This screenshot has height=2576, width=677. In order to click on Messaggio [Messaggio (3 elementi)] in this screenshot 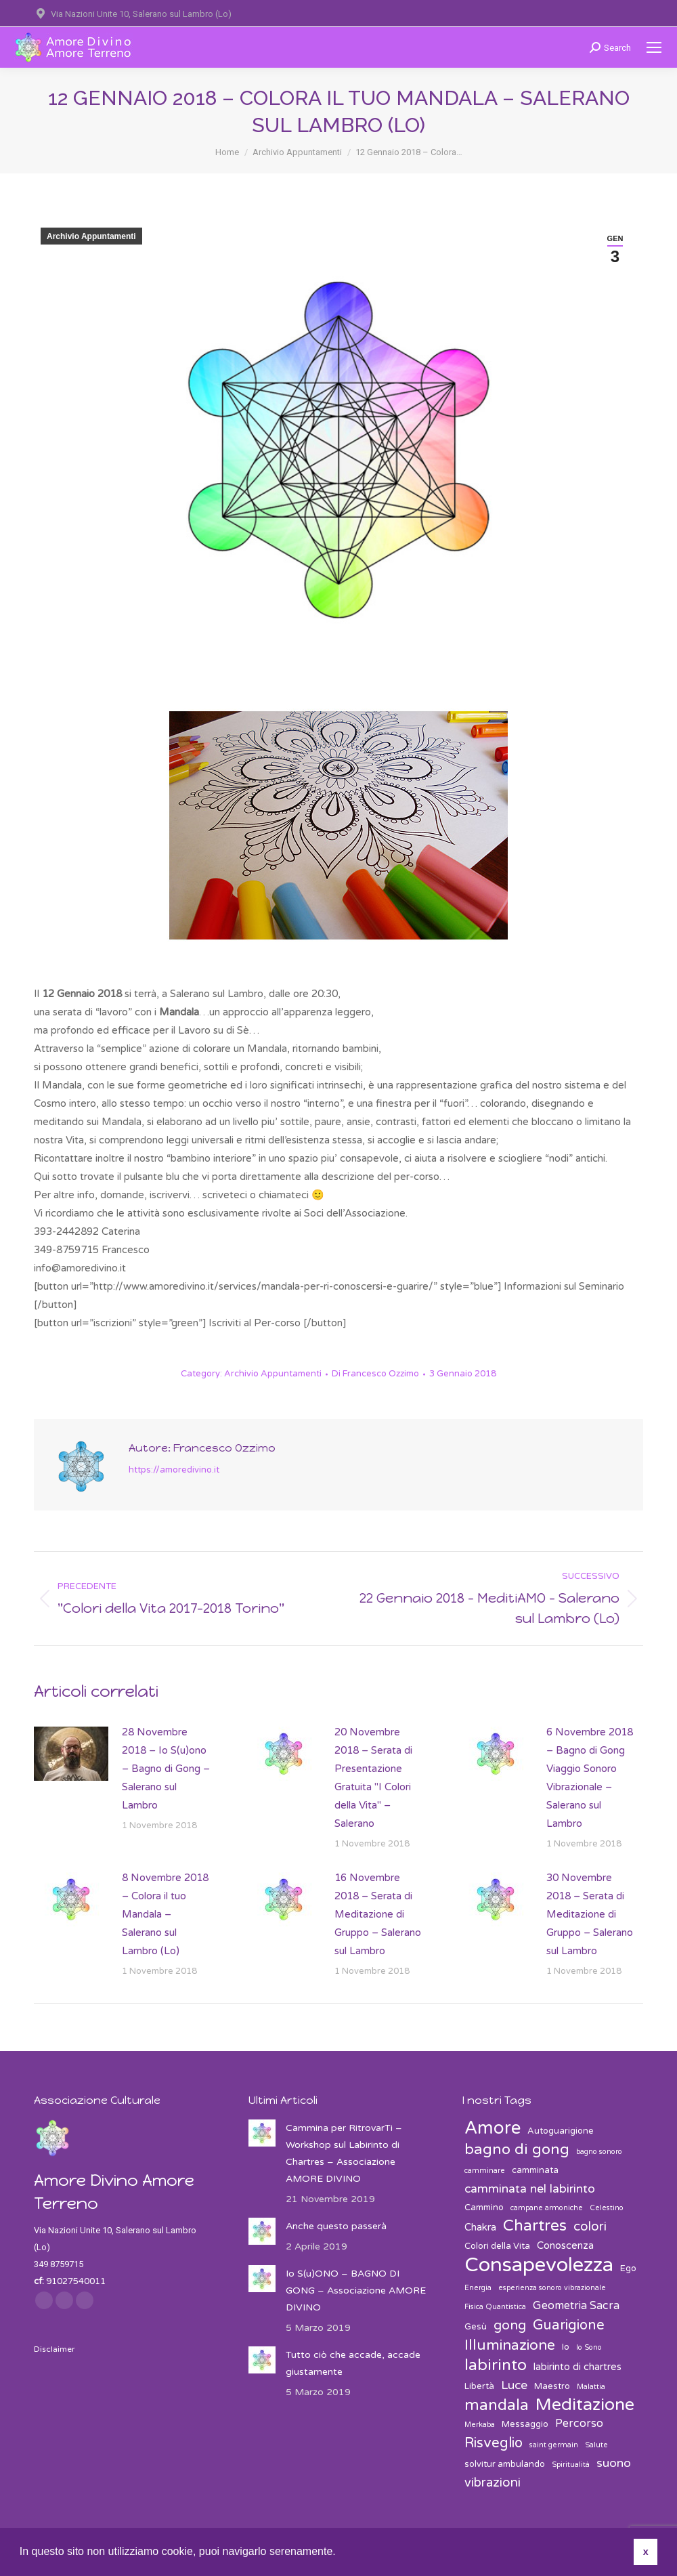, I will do `click(525, 2424)`.